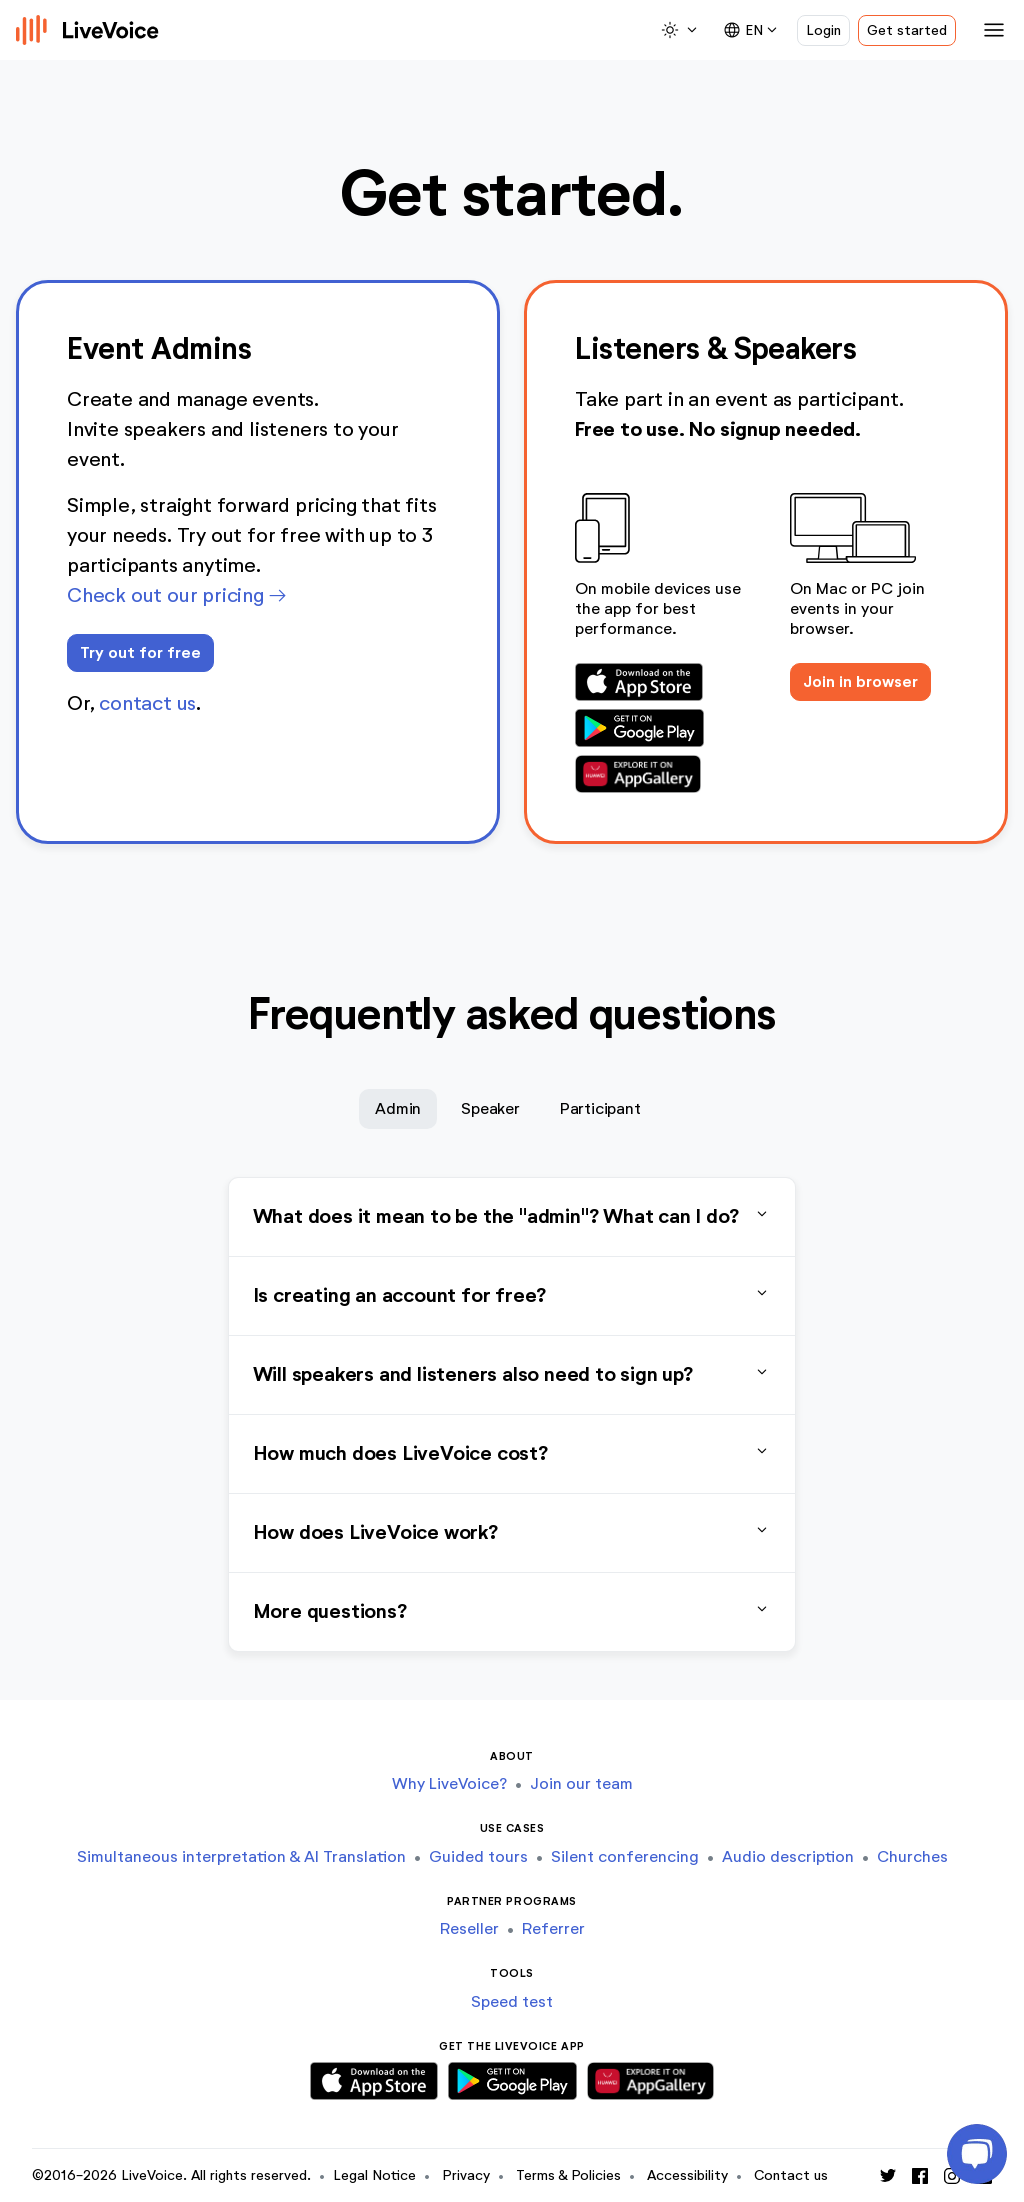  Describe the element at coordinates (788, 1856) in the screenshot. I see `Audio description` at that location.